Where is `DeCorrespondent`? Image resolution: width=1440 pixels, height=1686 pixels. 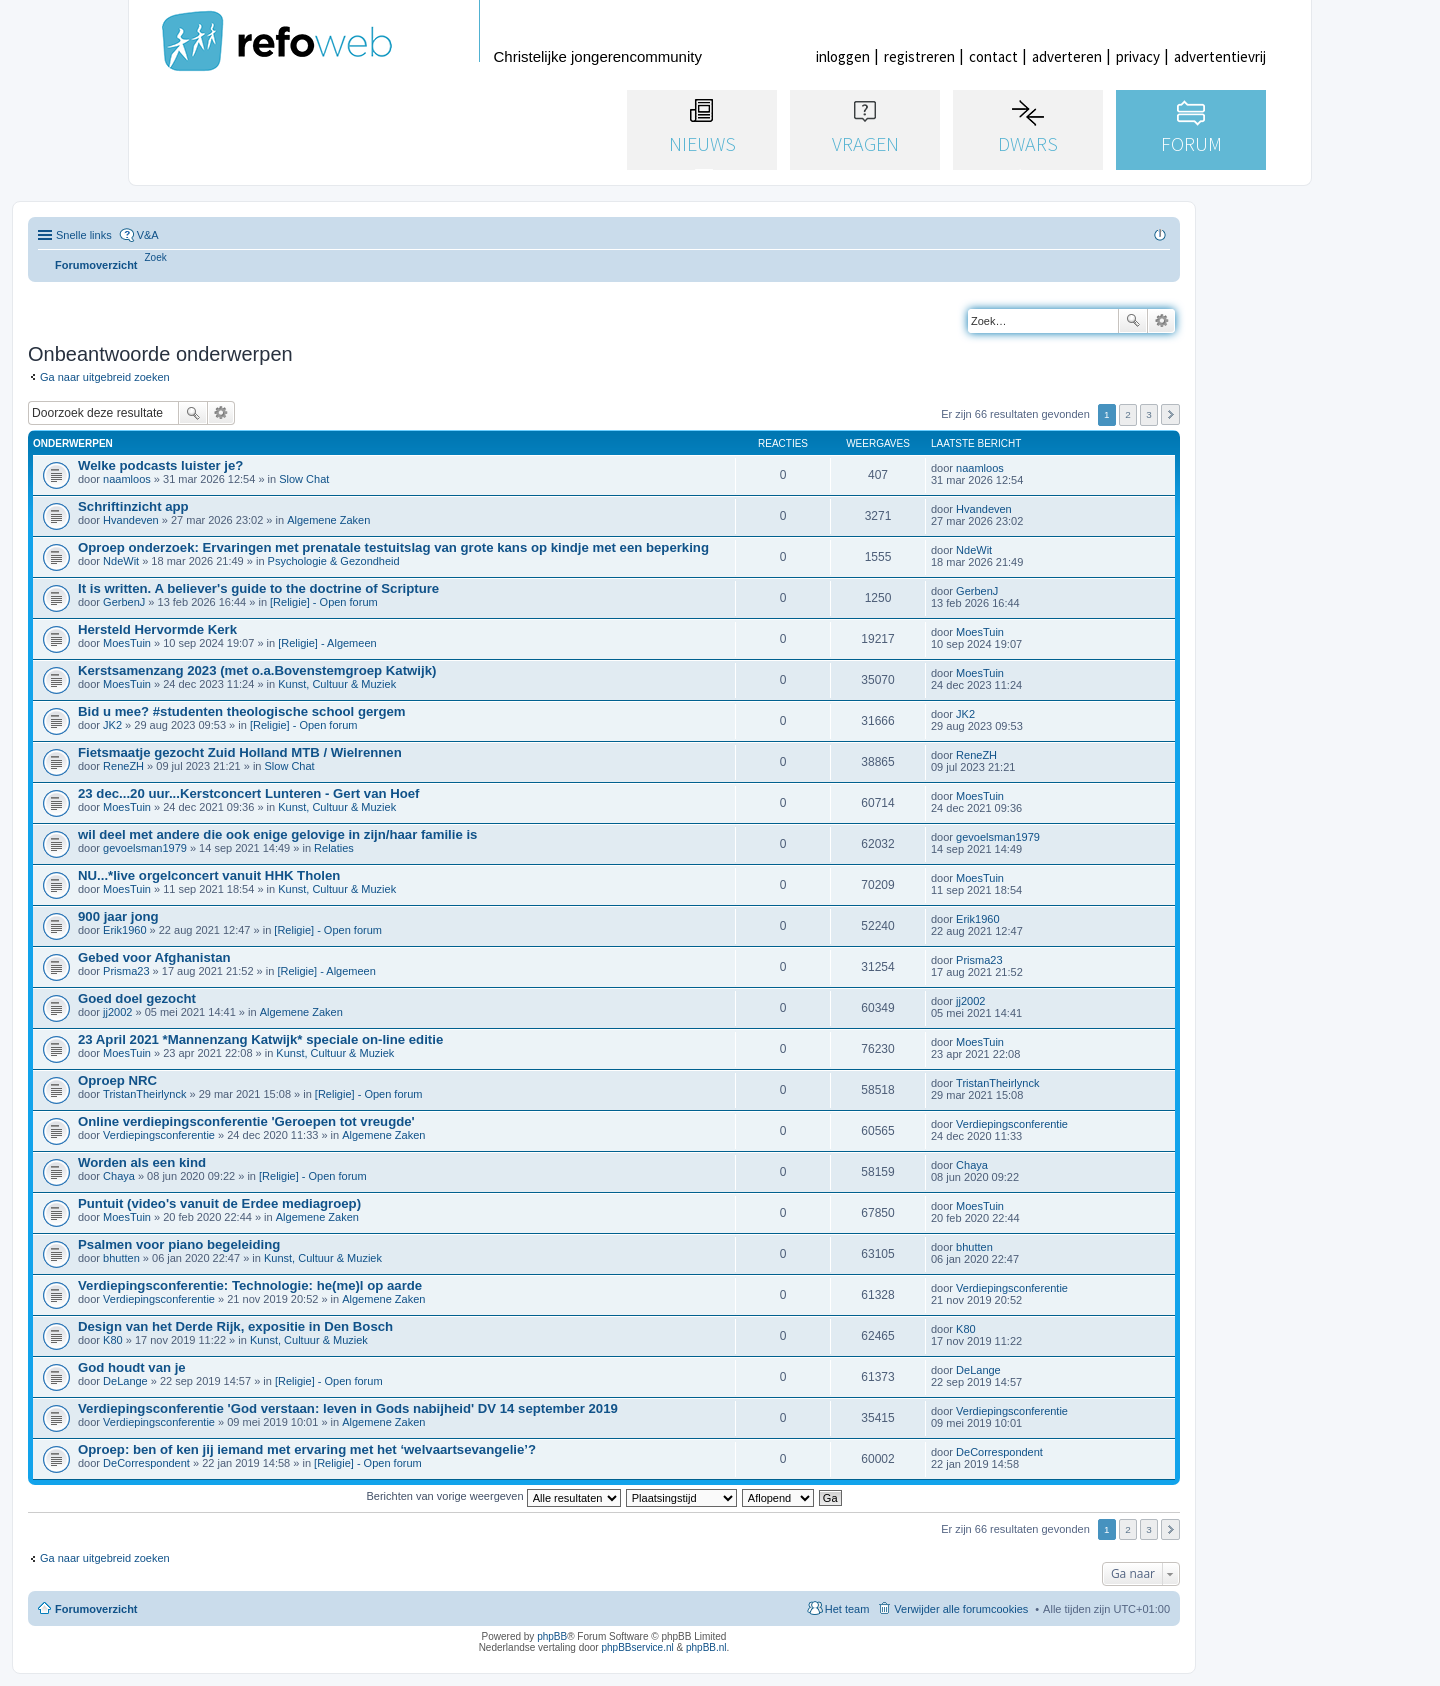
DeCorrespondent is located at coordinates (146, 1463).